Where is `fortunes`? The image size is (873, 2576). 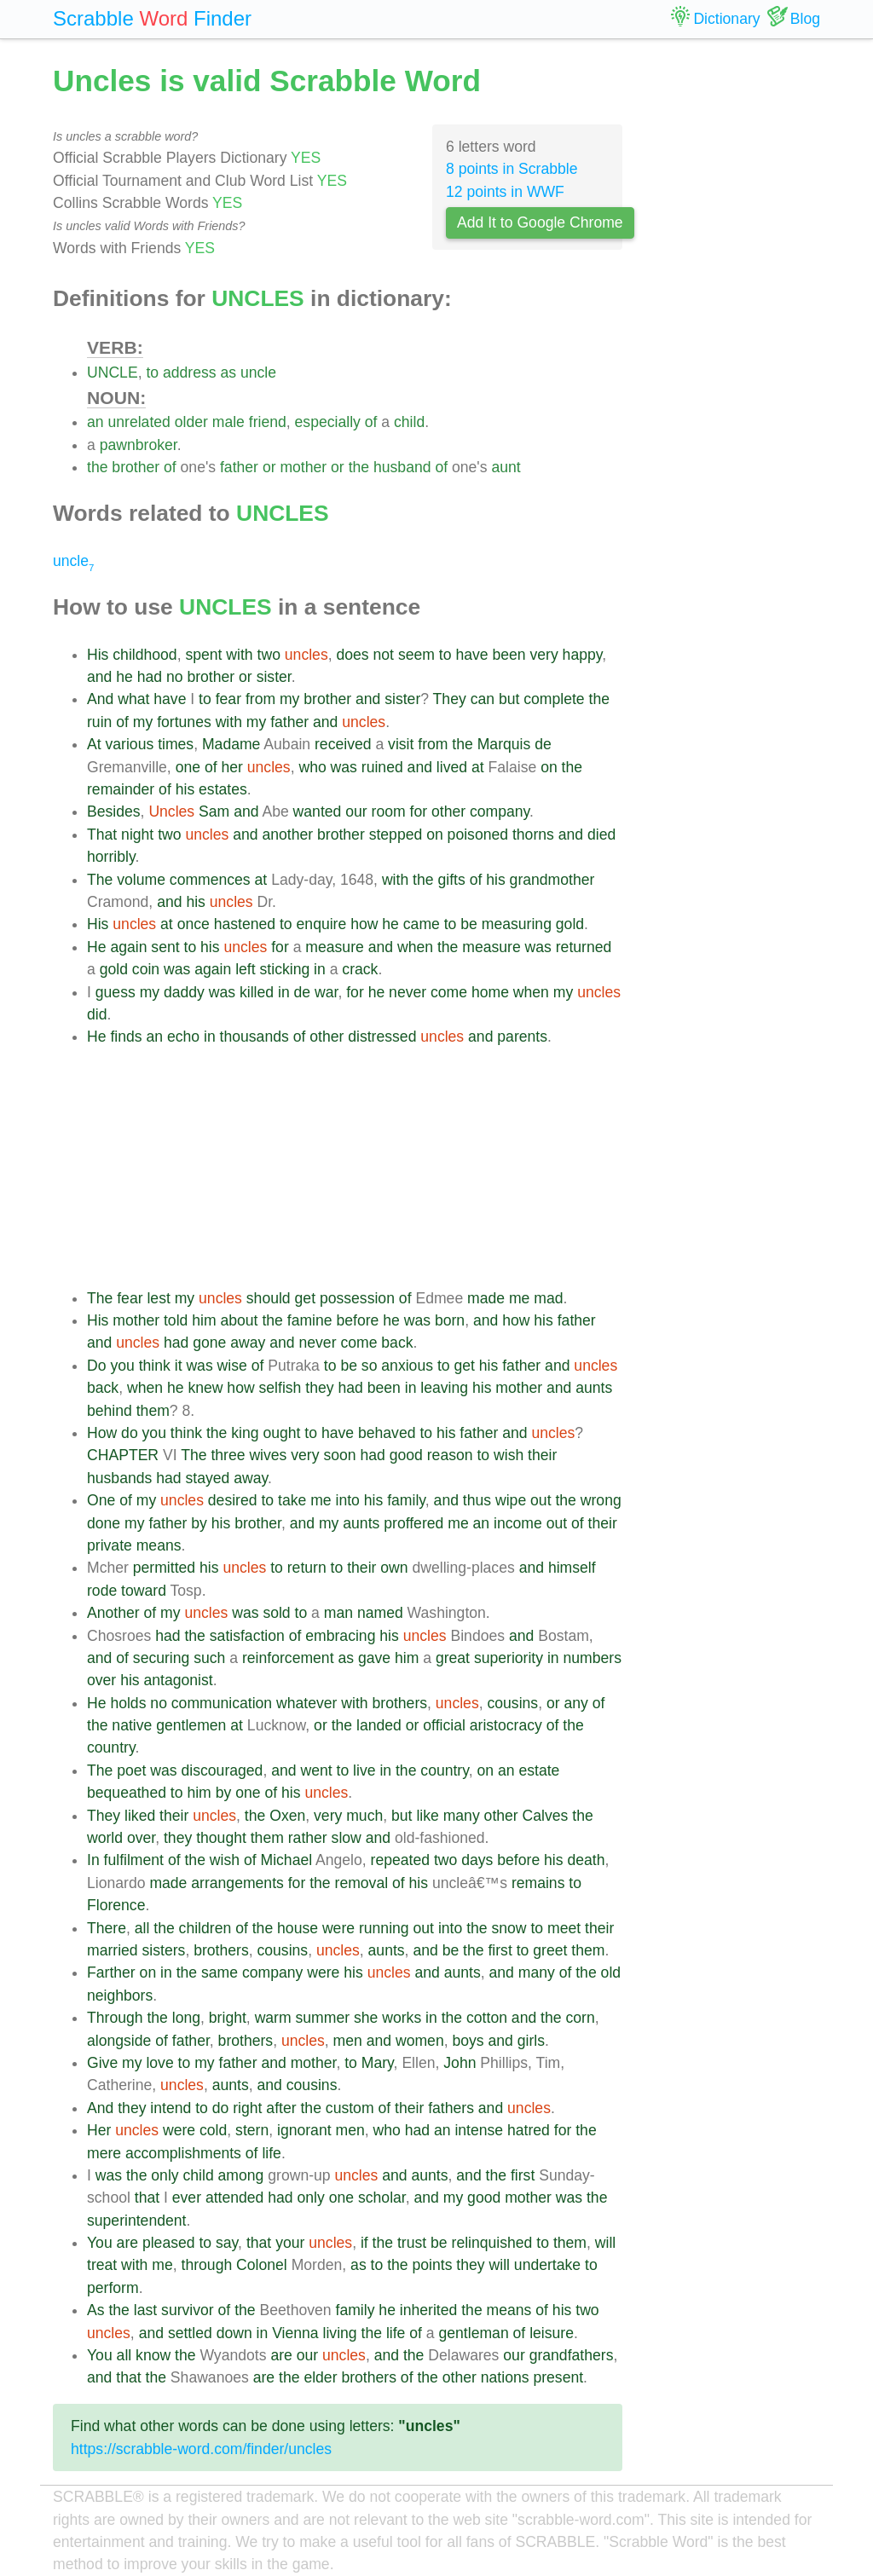 fortunes is located at coordinates (184, 722).